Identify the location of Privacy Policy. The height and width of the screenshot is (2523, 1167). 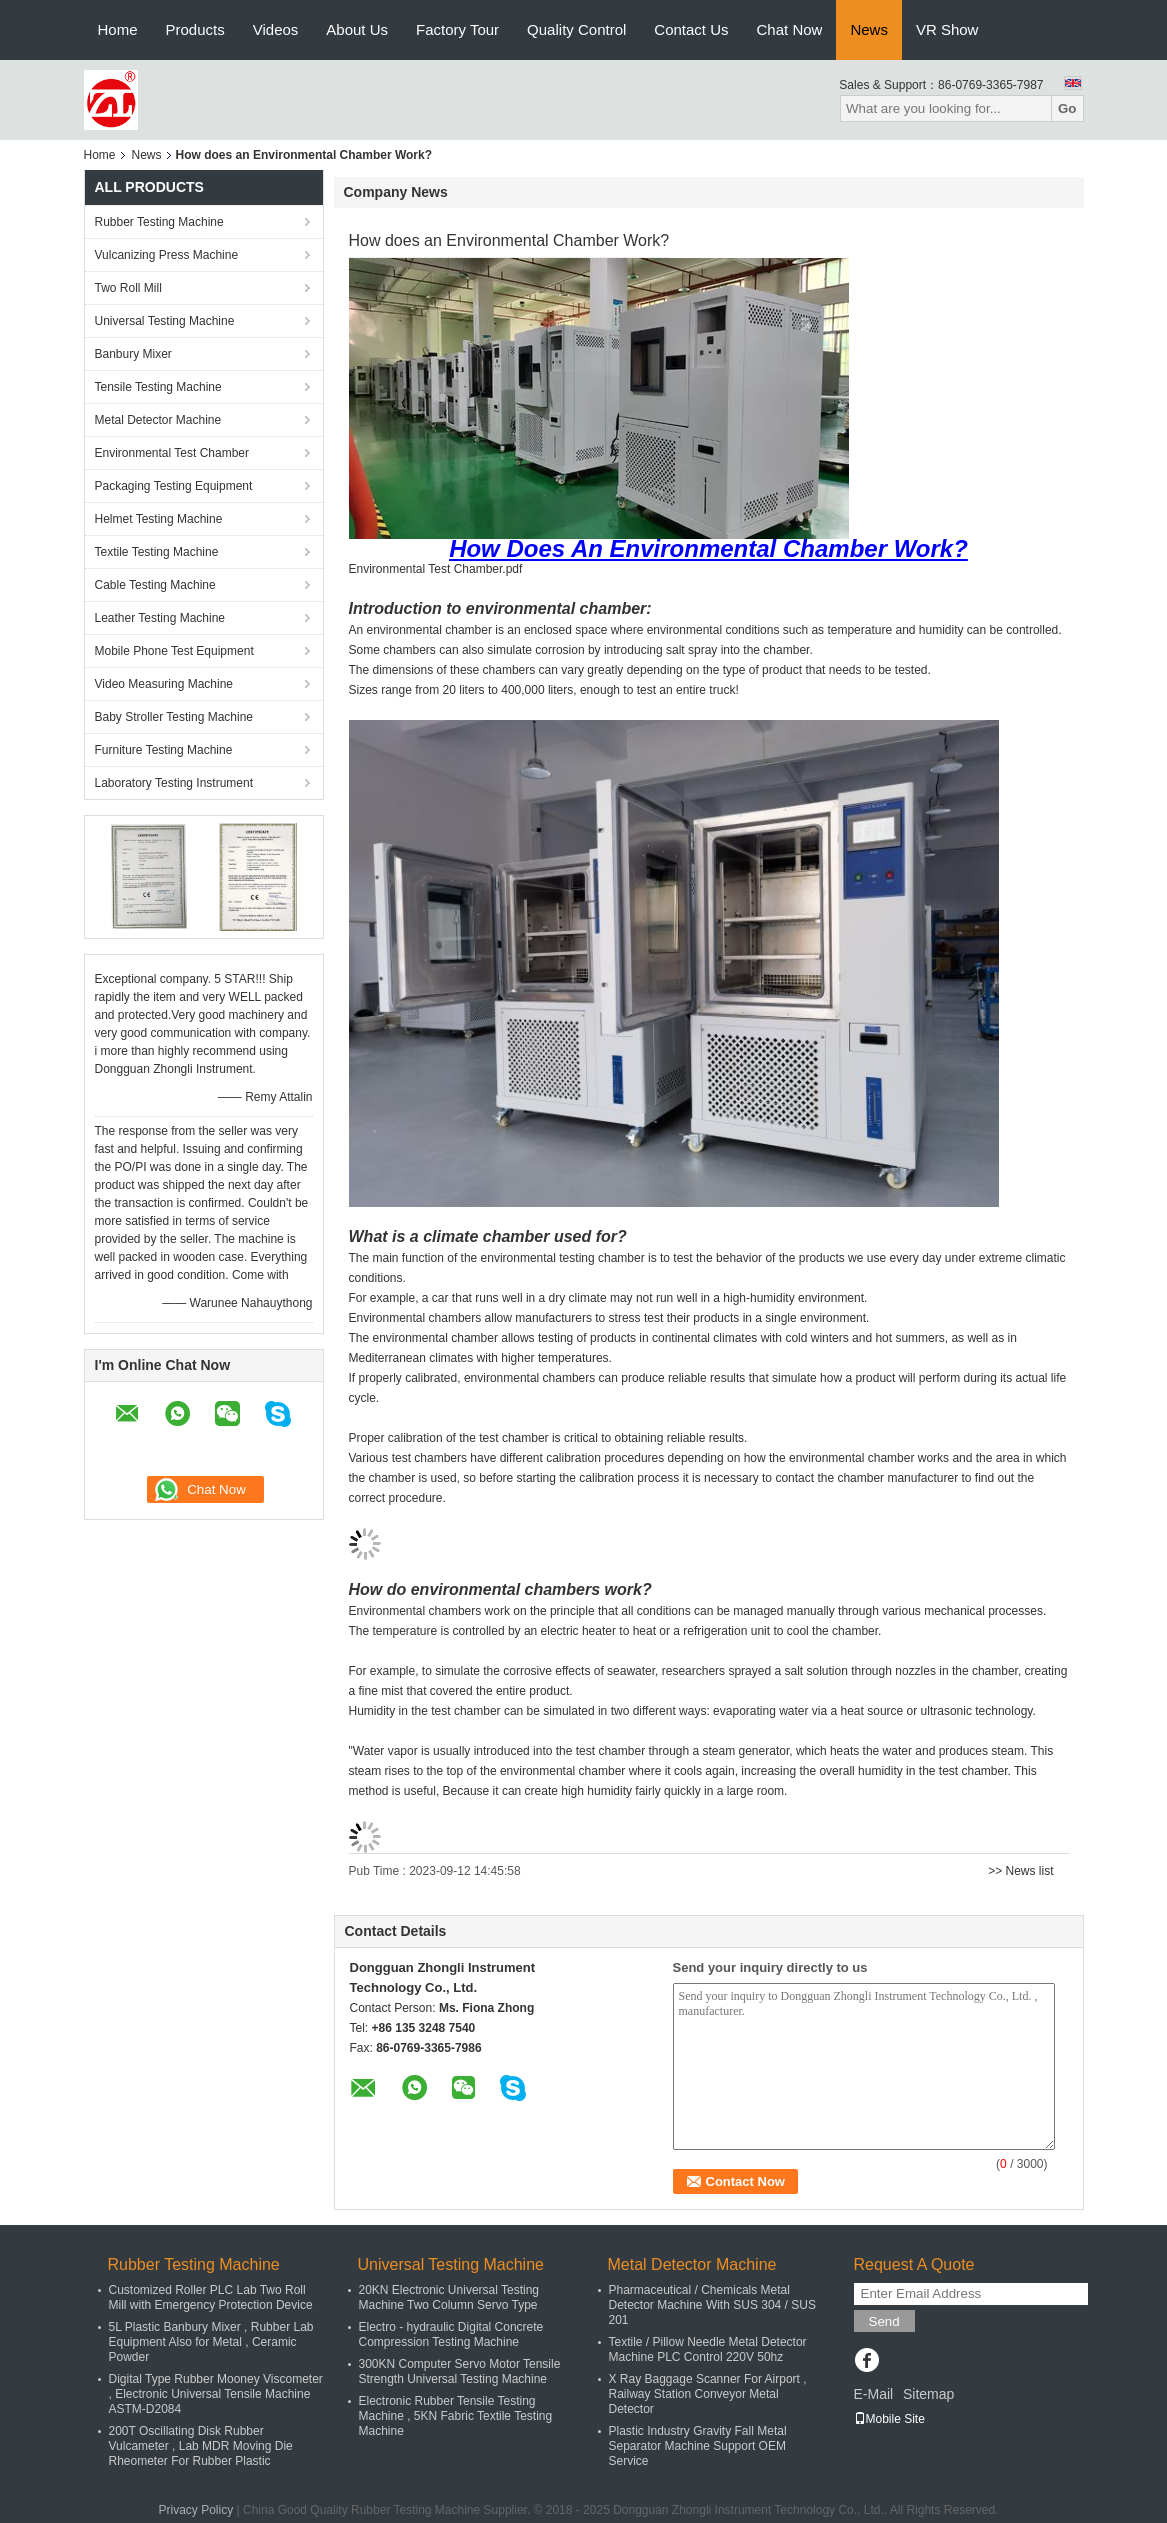
(196, 2510).